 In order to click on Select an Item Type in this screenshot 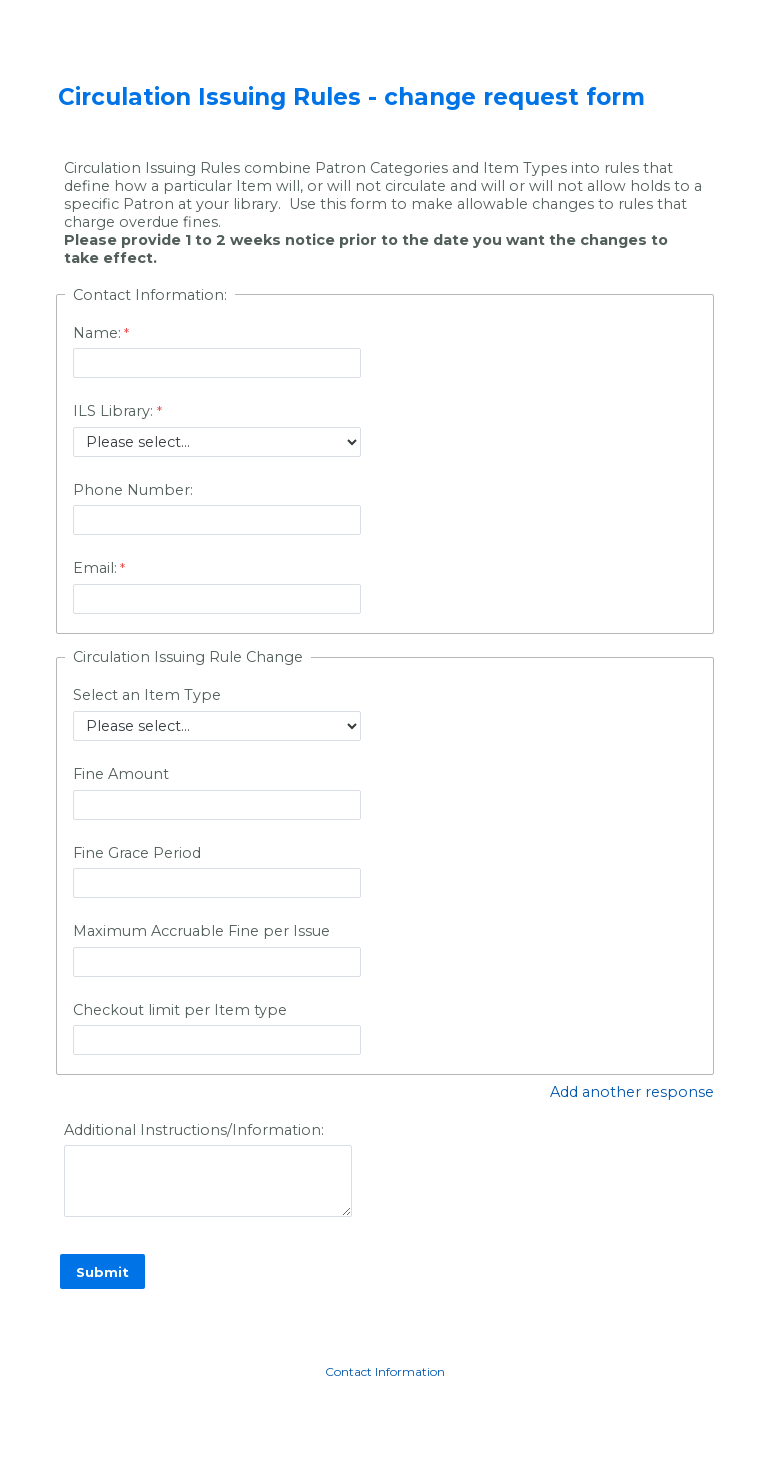, I will do `click(147, 695)`.